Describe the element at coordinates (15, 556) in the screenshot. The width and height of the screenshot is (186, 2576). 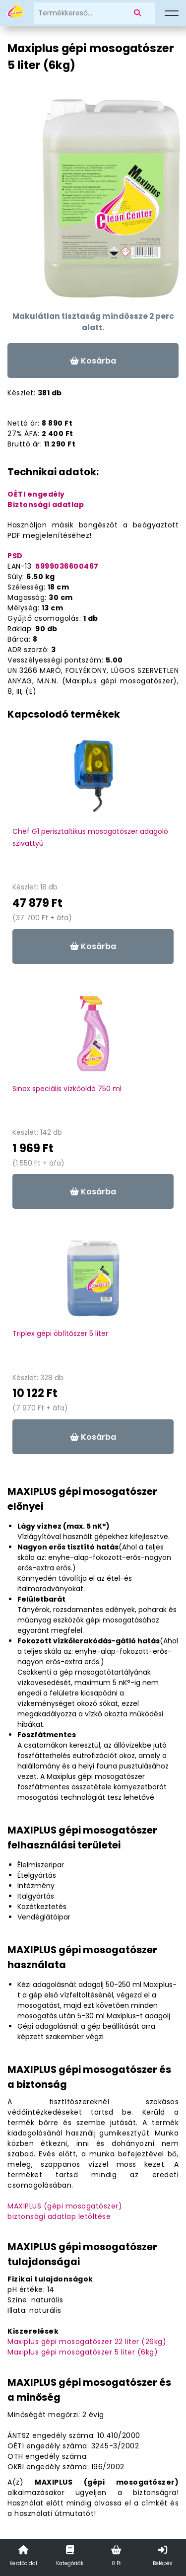
I see `PSD` at that location.